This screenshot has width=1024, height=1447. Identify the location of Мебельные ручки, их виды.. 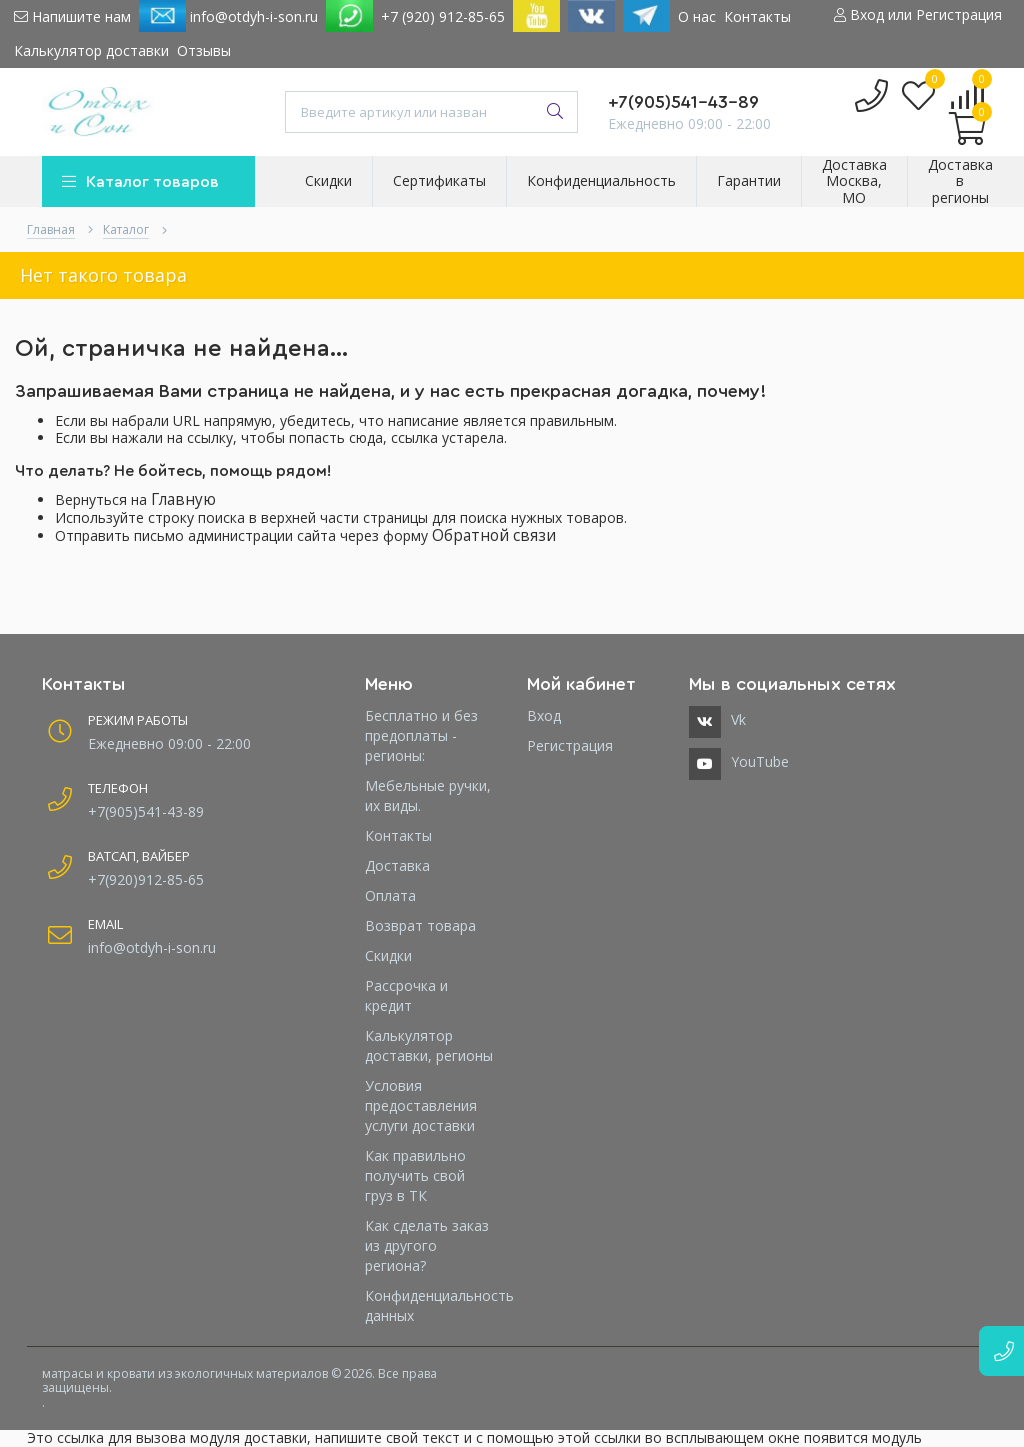
(428, 795).